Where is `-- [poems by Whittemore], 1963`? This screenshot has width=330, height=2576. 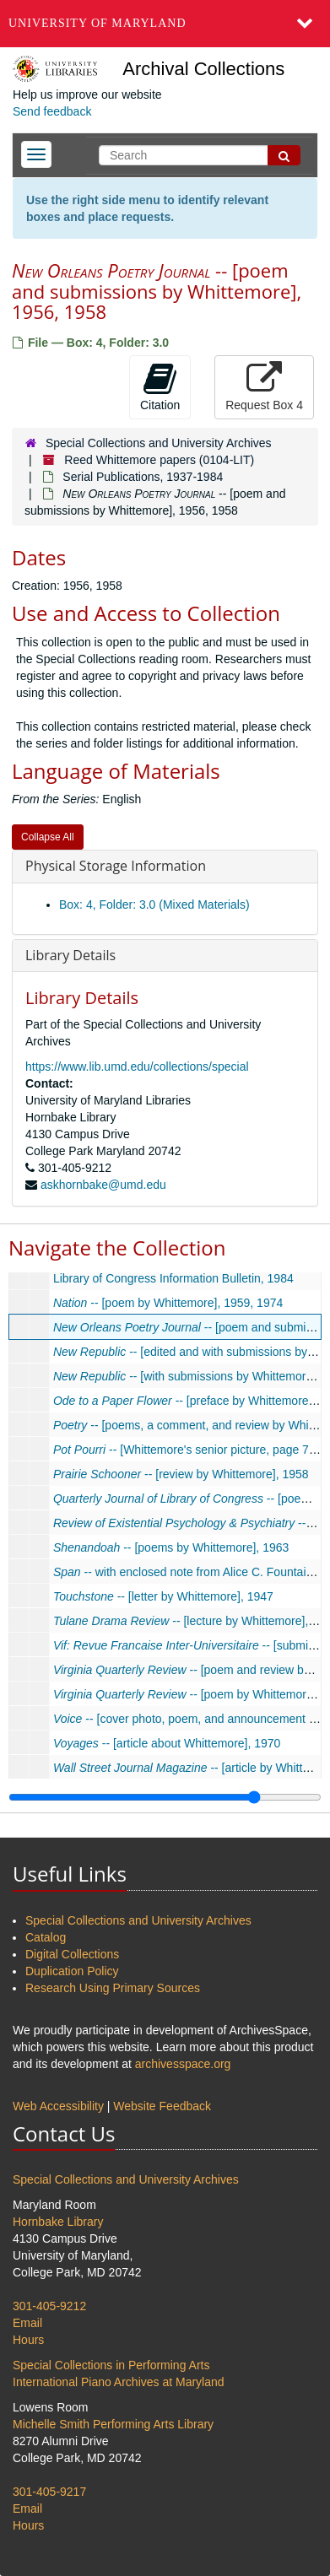
-- [poems by Whittemore], 1963 is located at coordinates (171, 1547).